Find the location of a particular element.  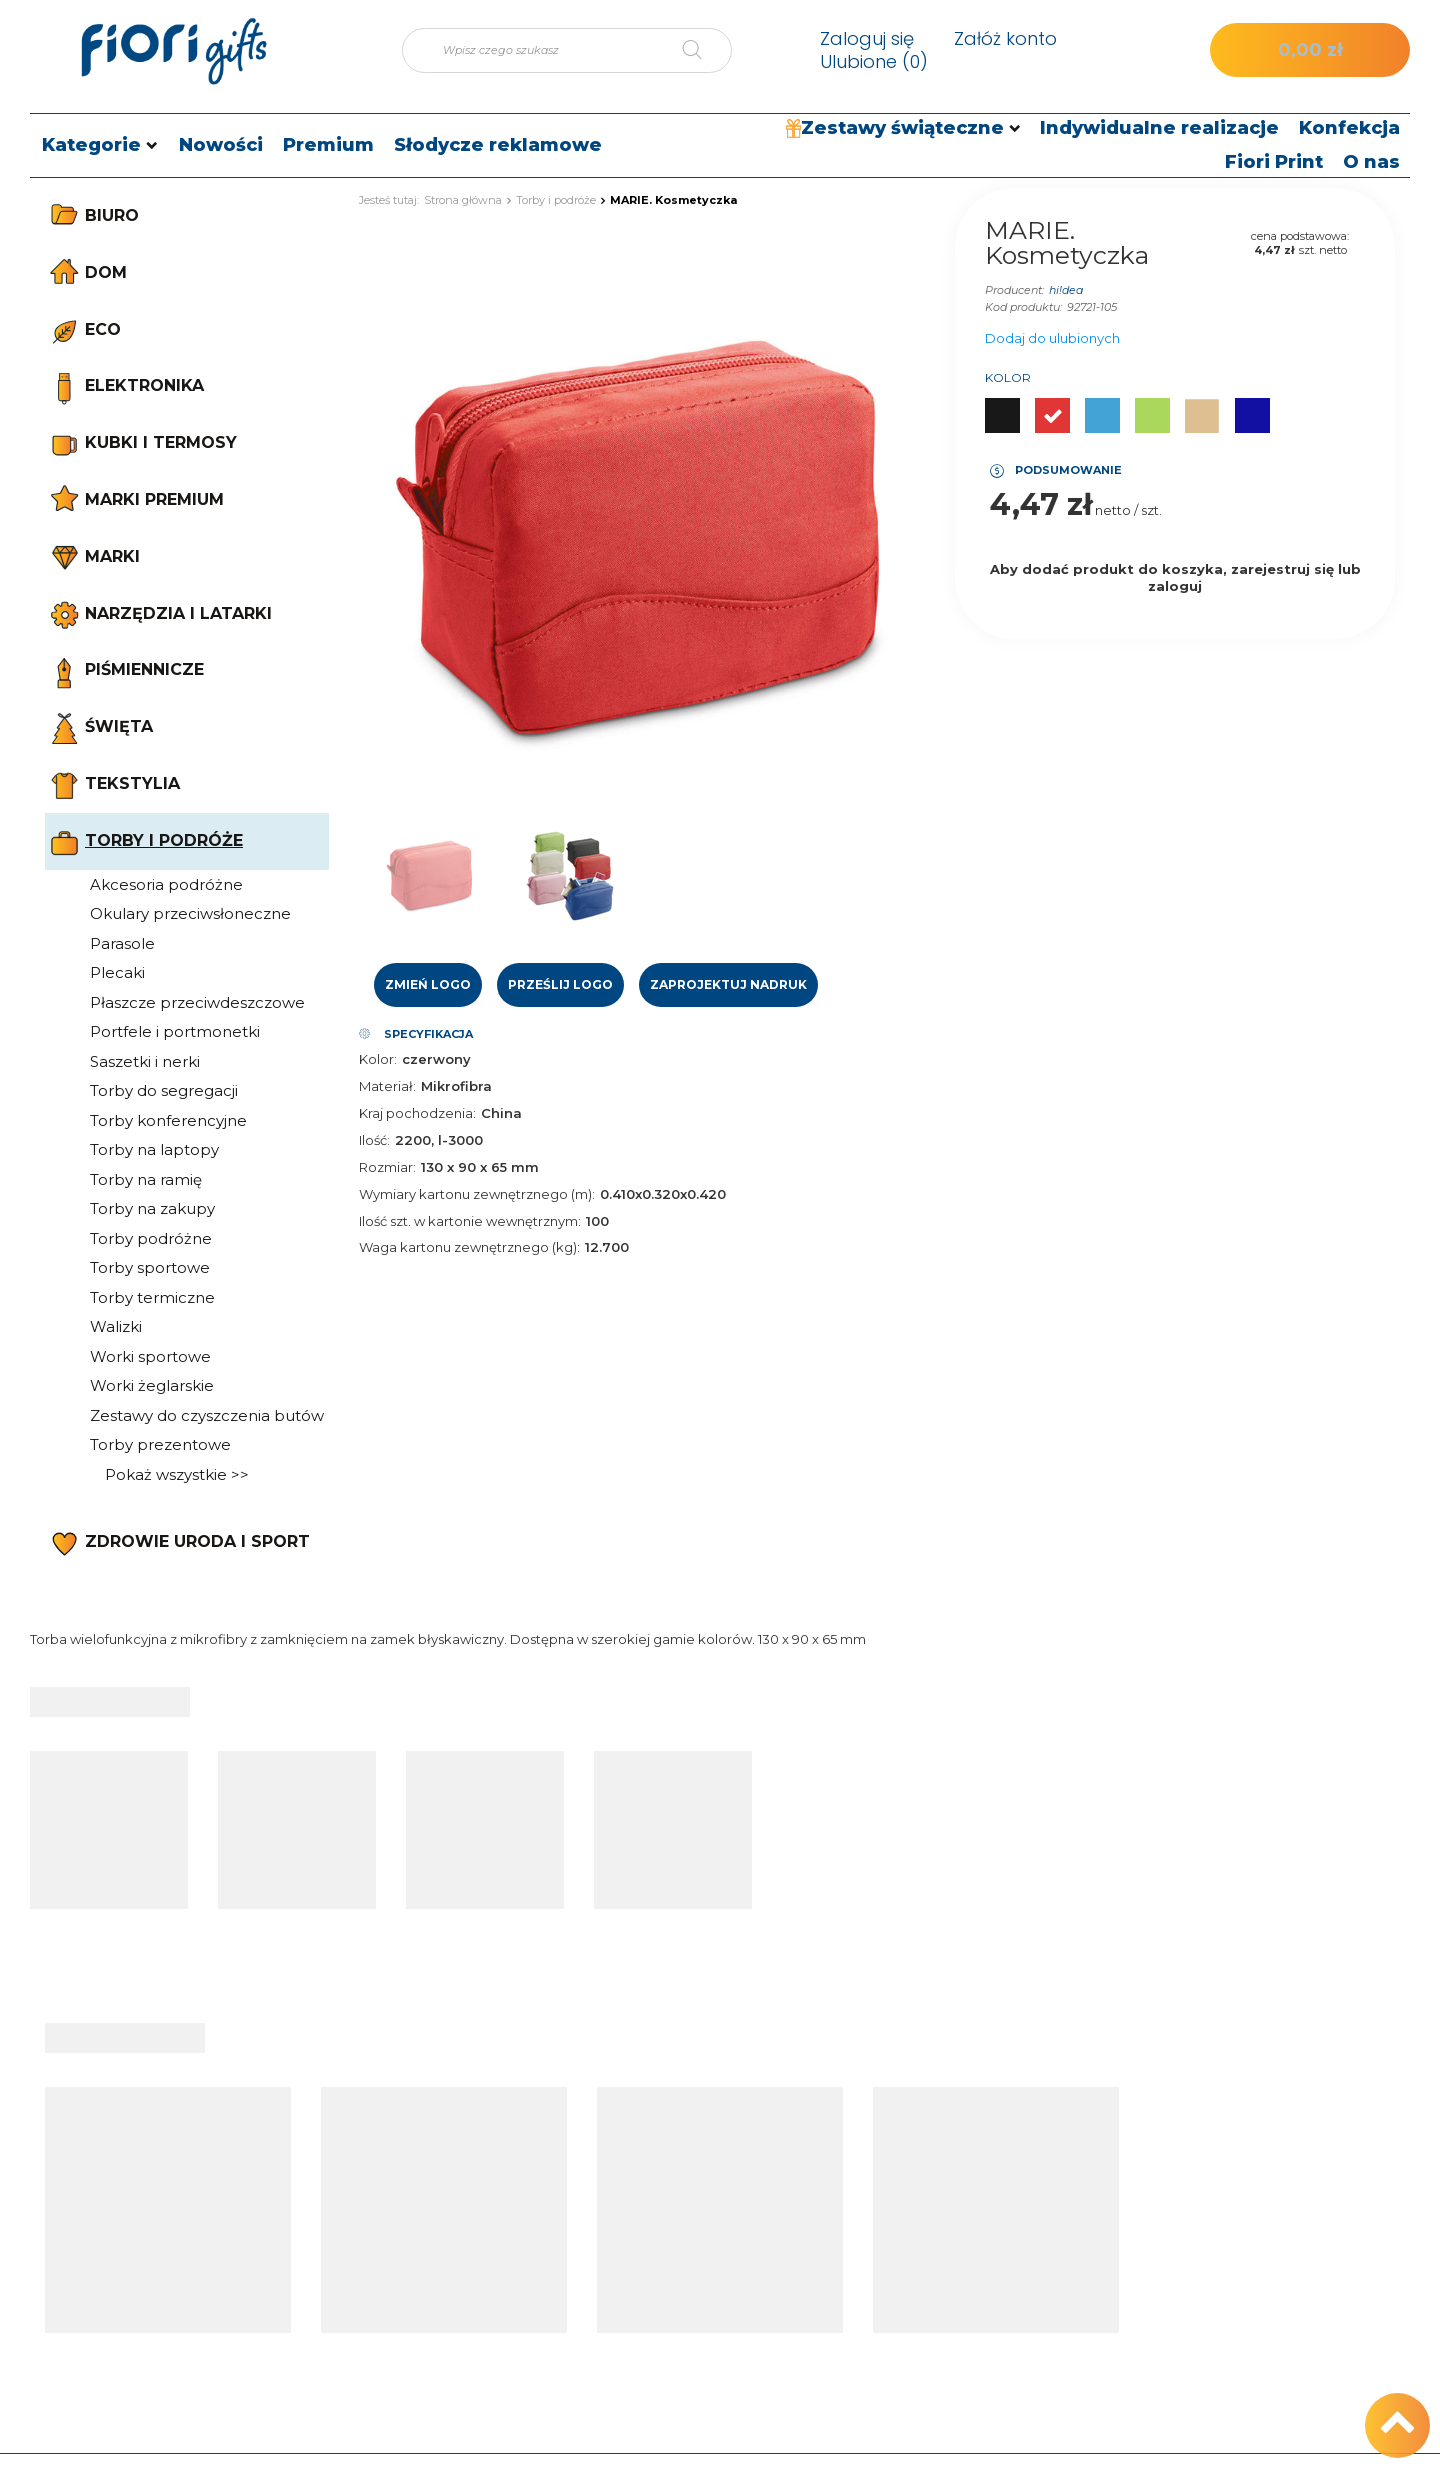

Torby na ramię is located at coordinates (146, 1179).